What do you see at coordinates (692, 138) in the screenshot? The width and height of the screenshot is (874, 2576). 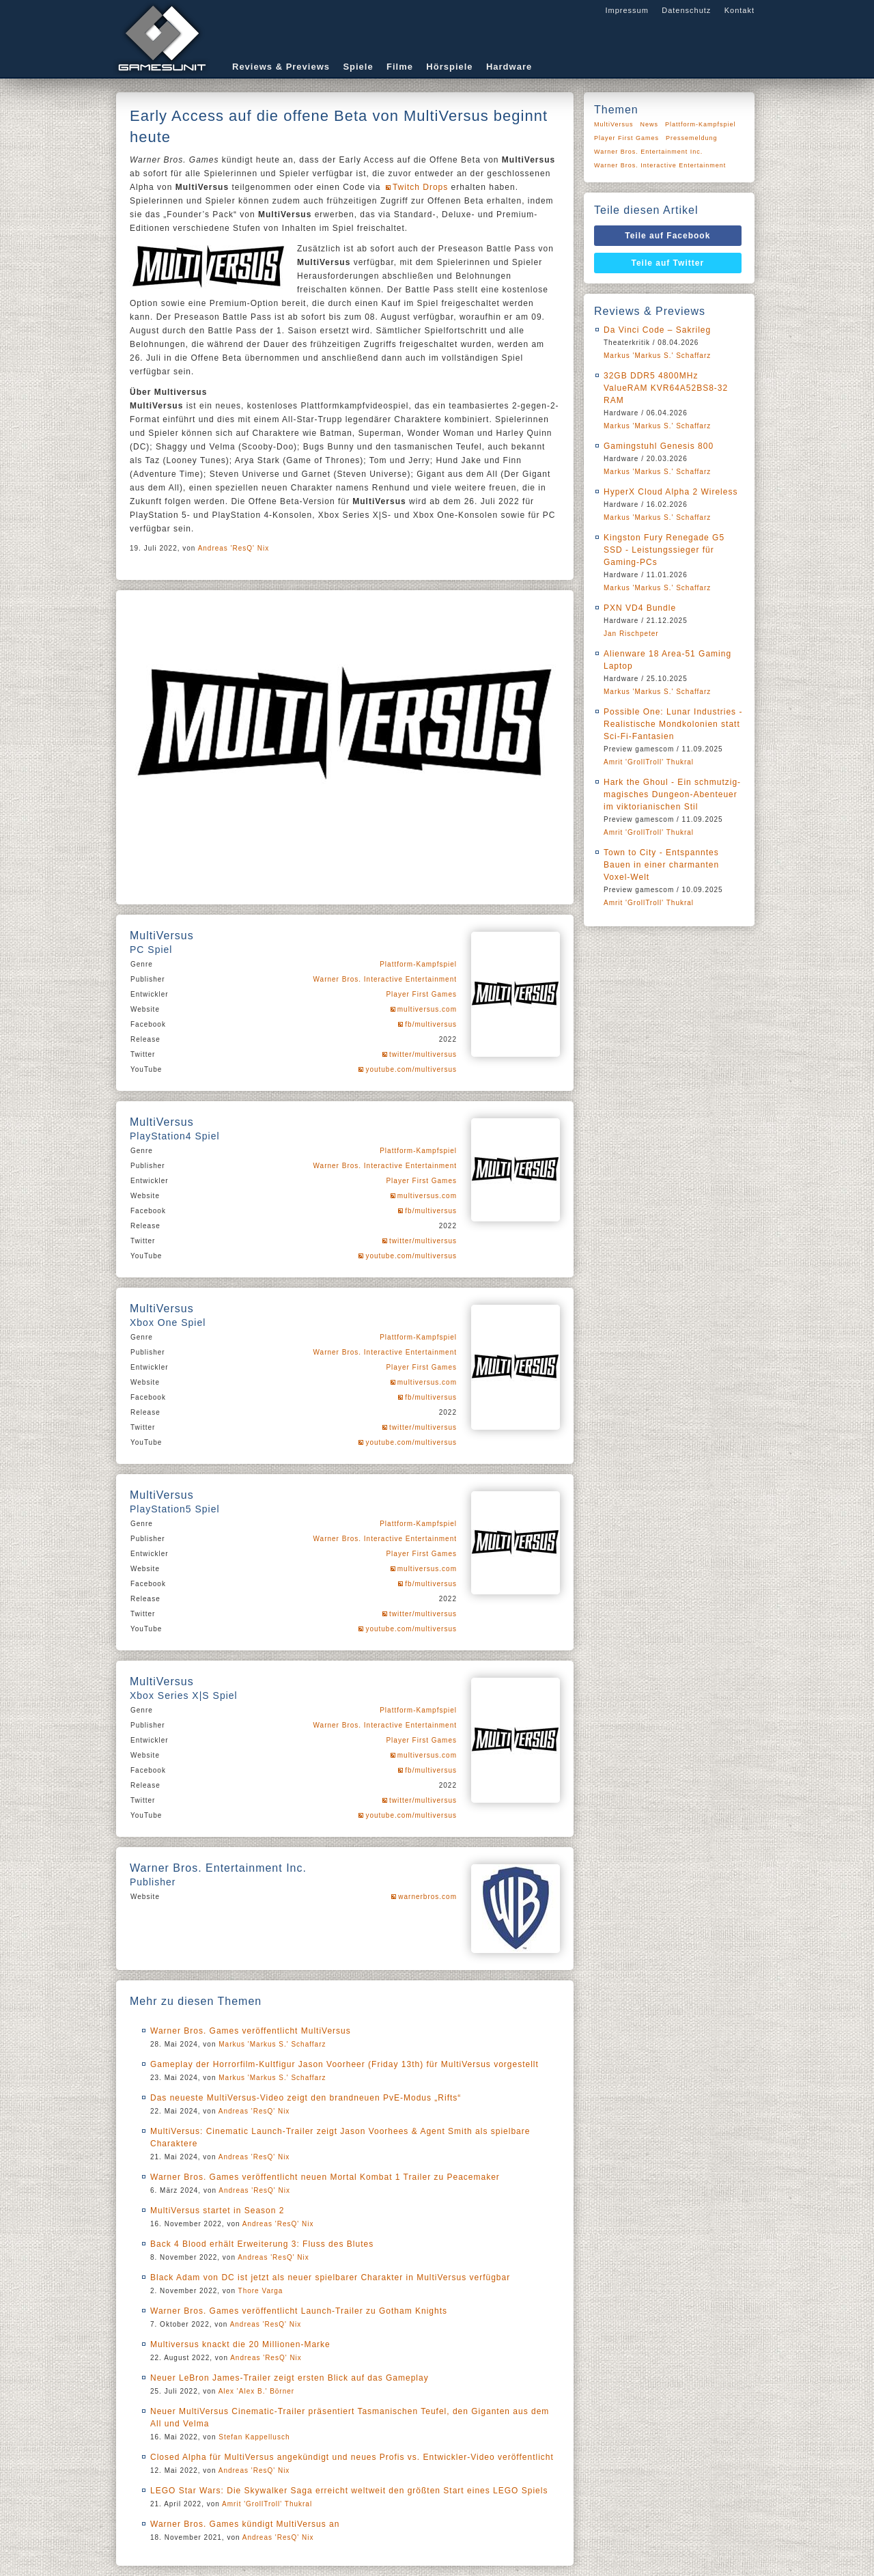 I see `Pressemeldung` at bounding box center [692, 138].